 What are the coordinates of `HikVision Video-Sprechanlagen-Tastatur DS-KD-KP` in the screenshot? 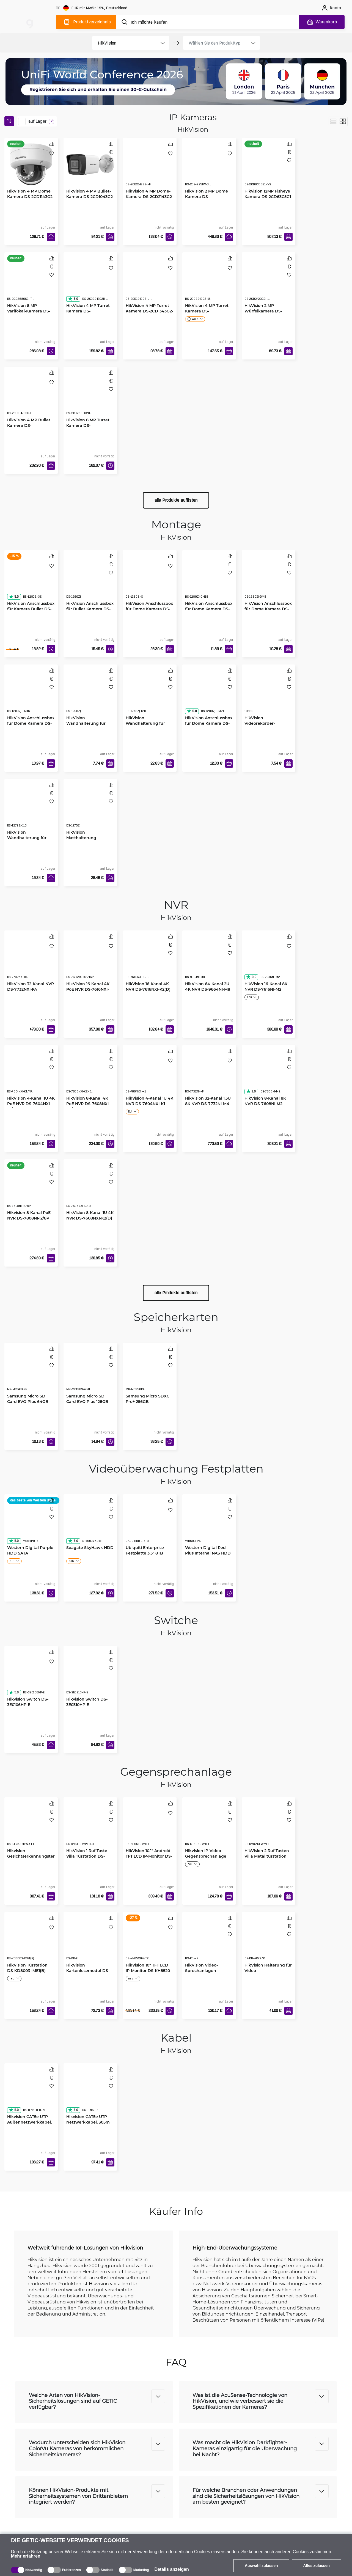 It's located at (204, 1970).